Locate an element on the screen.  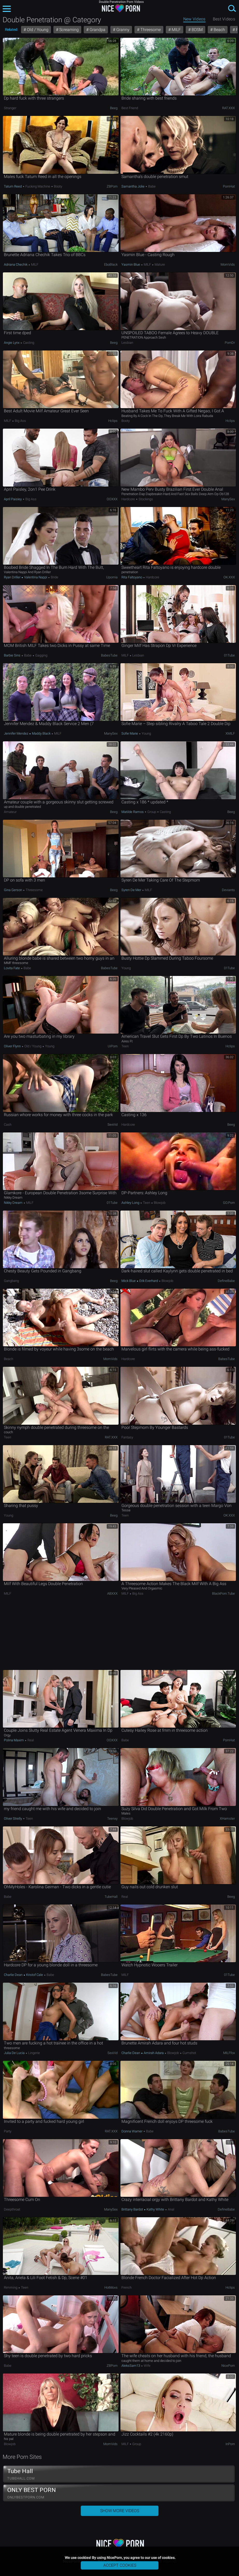
Polina Maxim is located at coordinates (14, 1740).